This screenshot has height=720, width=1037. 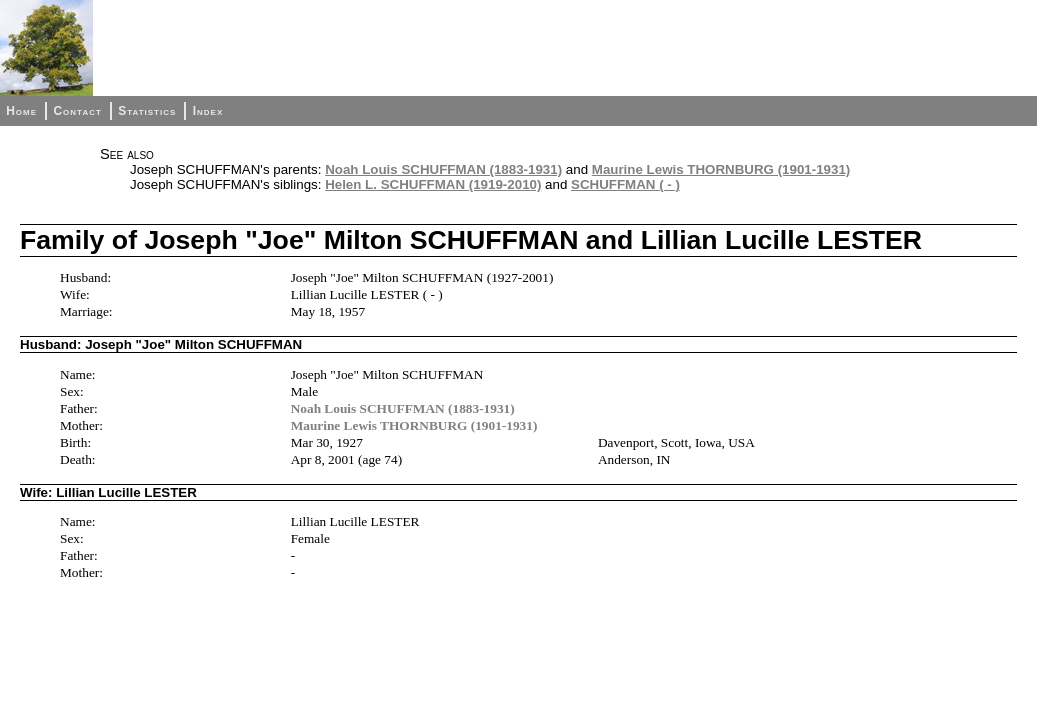 What do you see at coordinates (77, 111) in the screenshot?
I see `Contact` at bounding box center [77, 111].